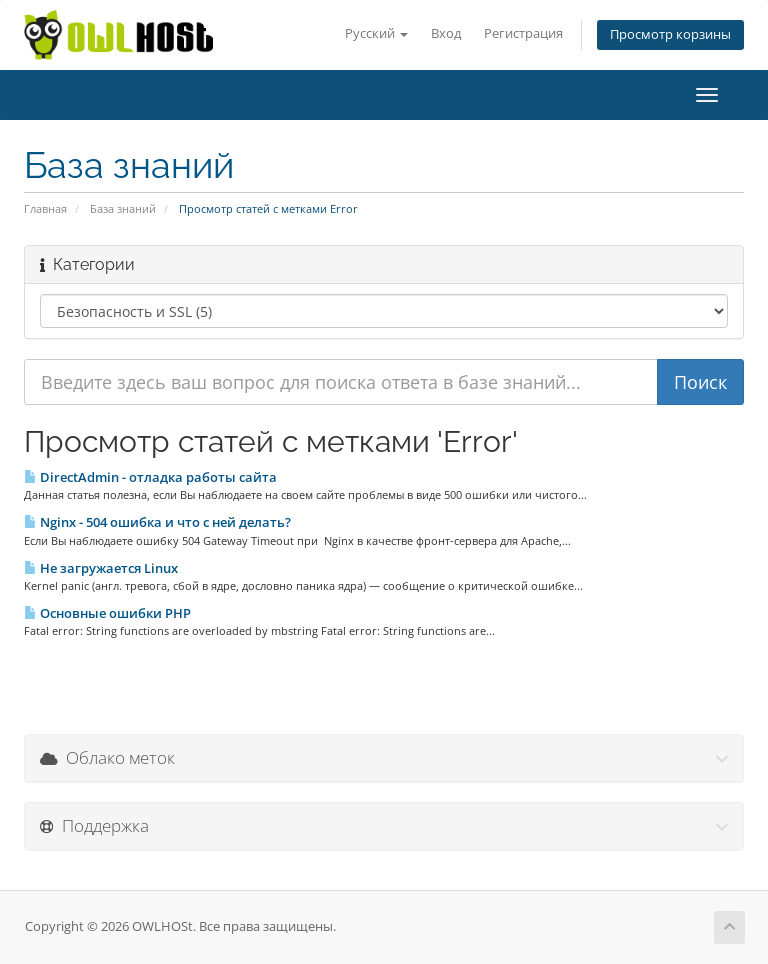  Describe the element at coordinates (101, 568) in the screenshot. I see `Не загружается Linux` at that location.